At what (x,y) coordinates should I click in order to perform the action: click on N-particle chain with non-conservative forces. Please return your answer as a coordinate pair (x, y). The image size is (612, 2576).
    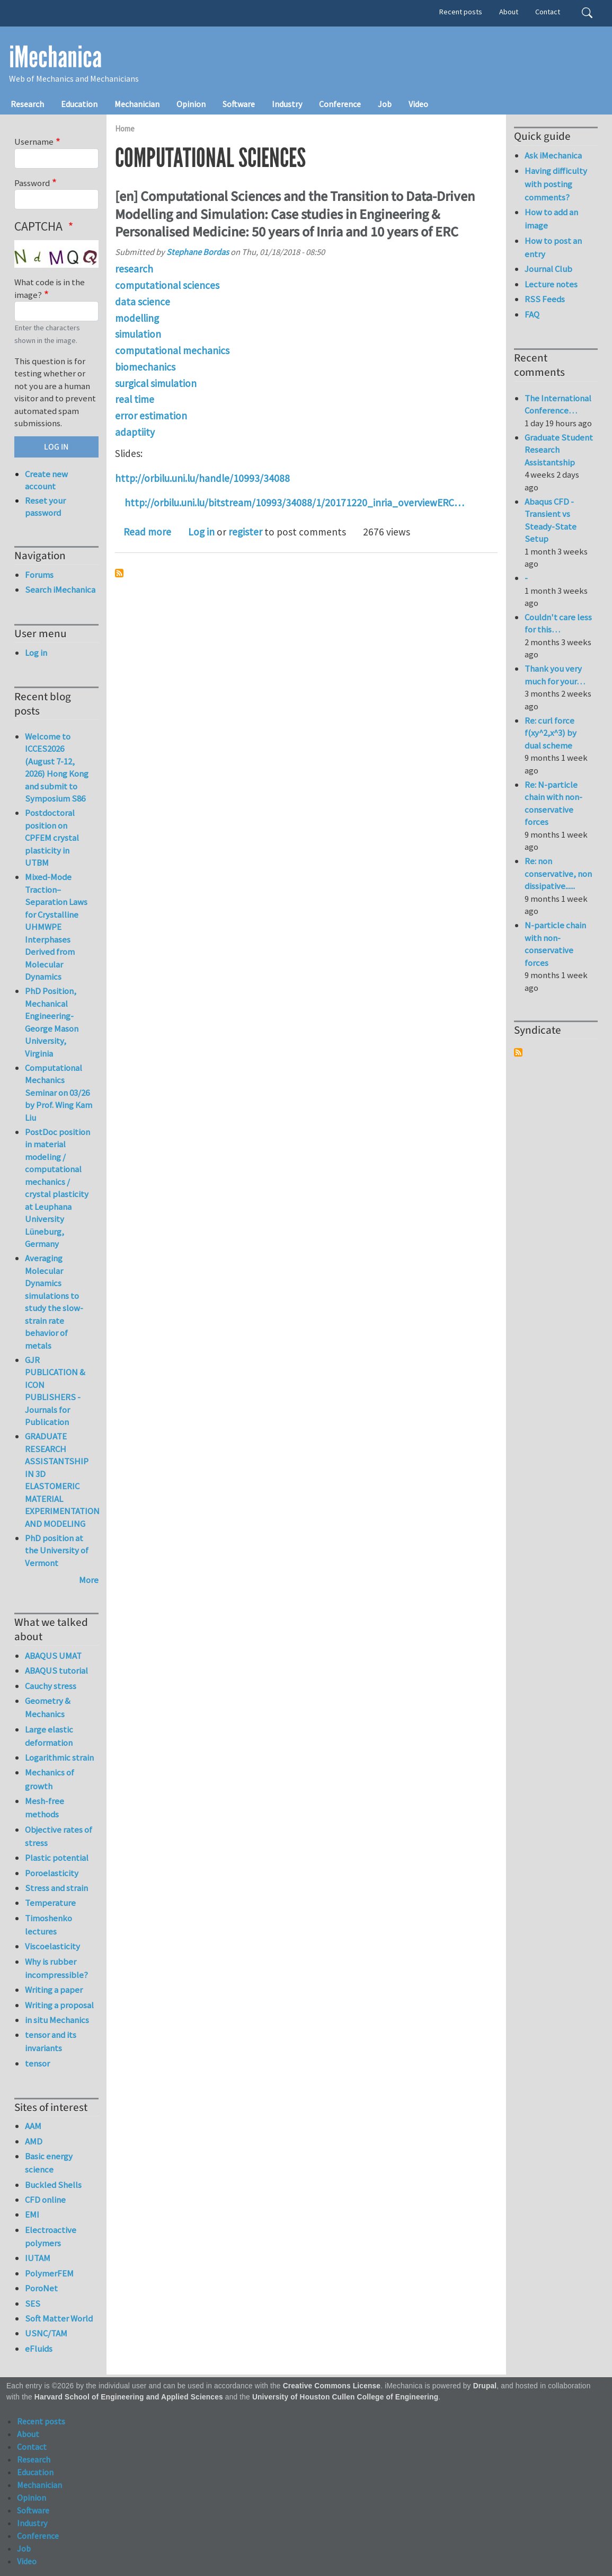
    Looking at the image, I should click on (555, 944).